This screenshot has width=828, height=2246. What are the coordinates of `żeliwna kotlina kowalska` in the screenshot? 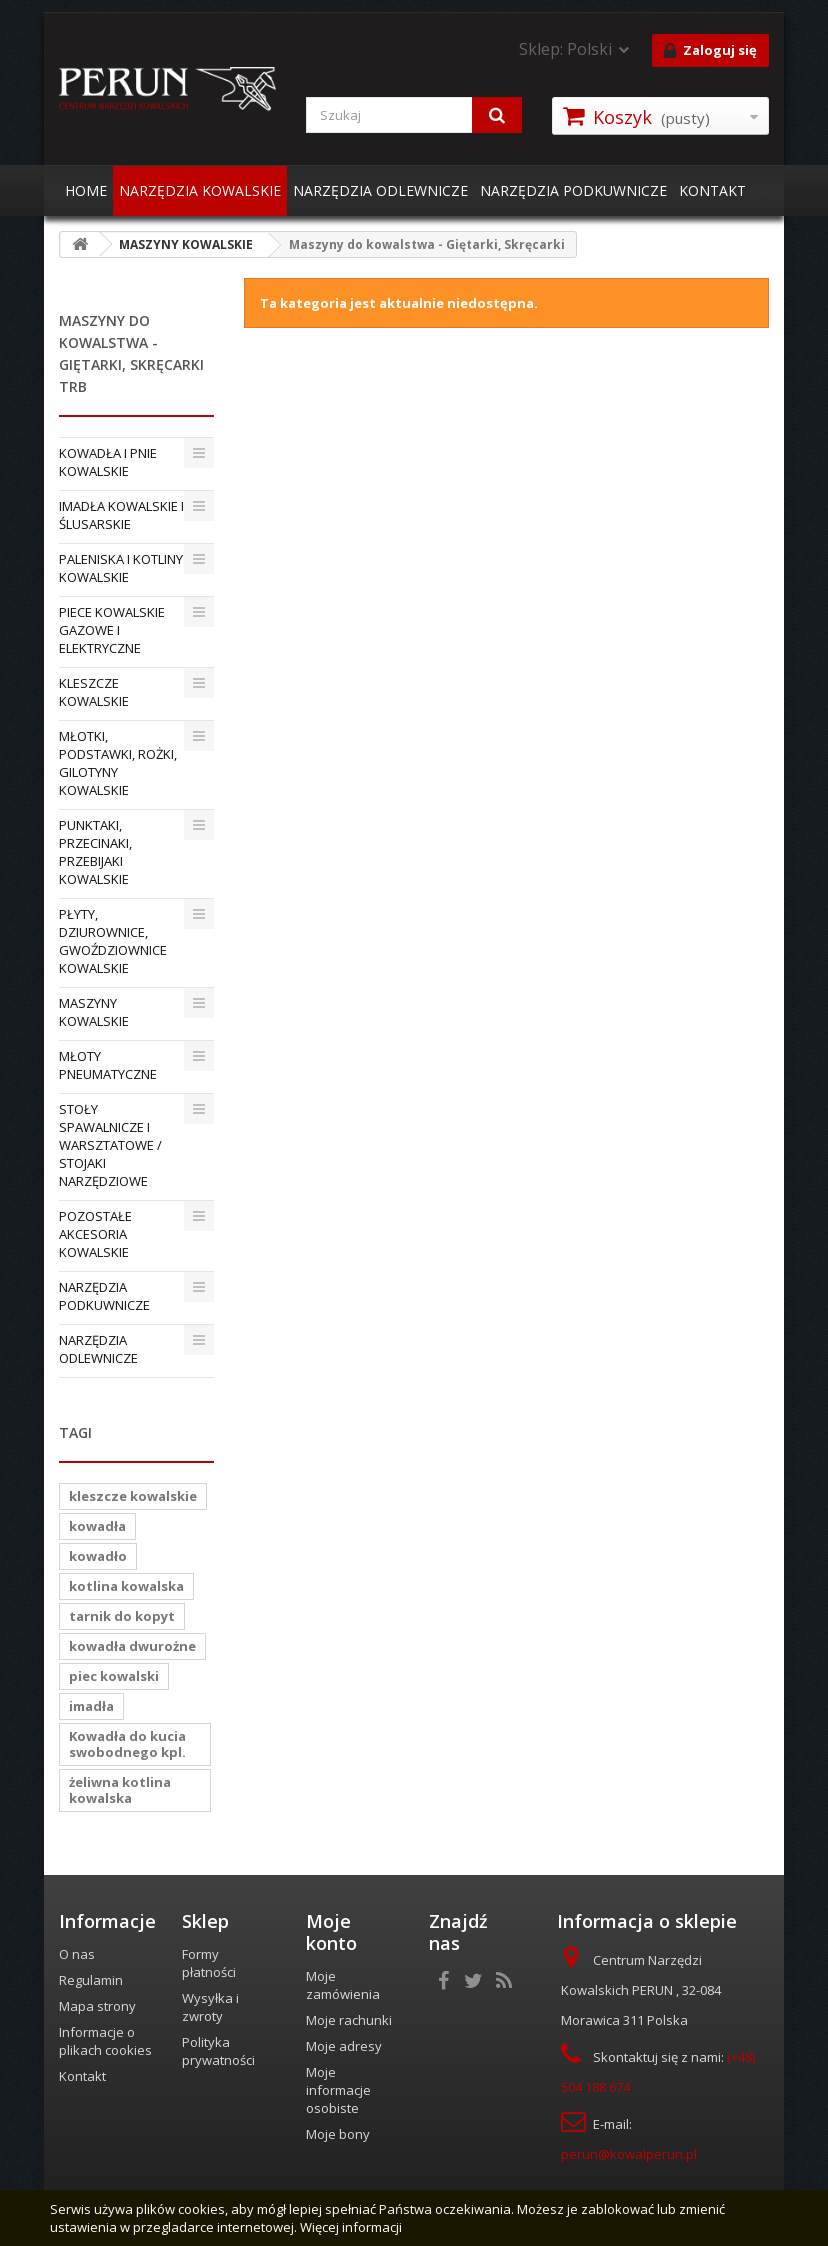 It's located at (120, 1790).